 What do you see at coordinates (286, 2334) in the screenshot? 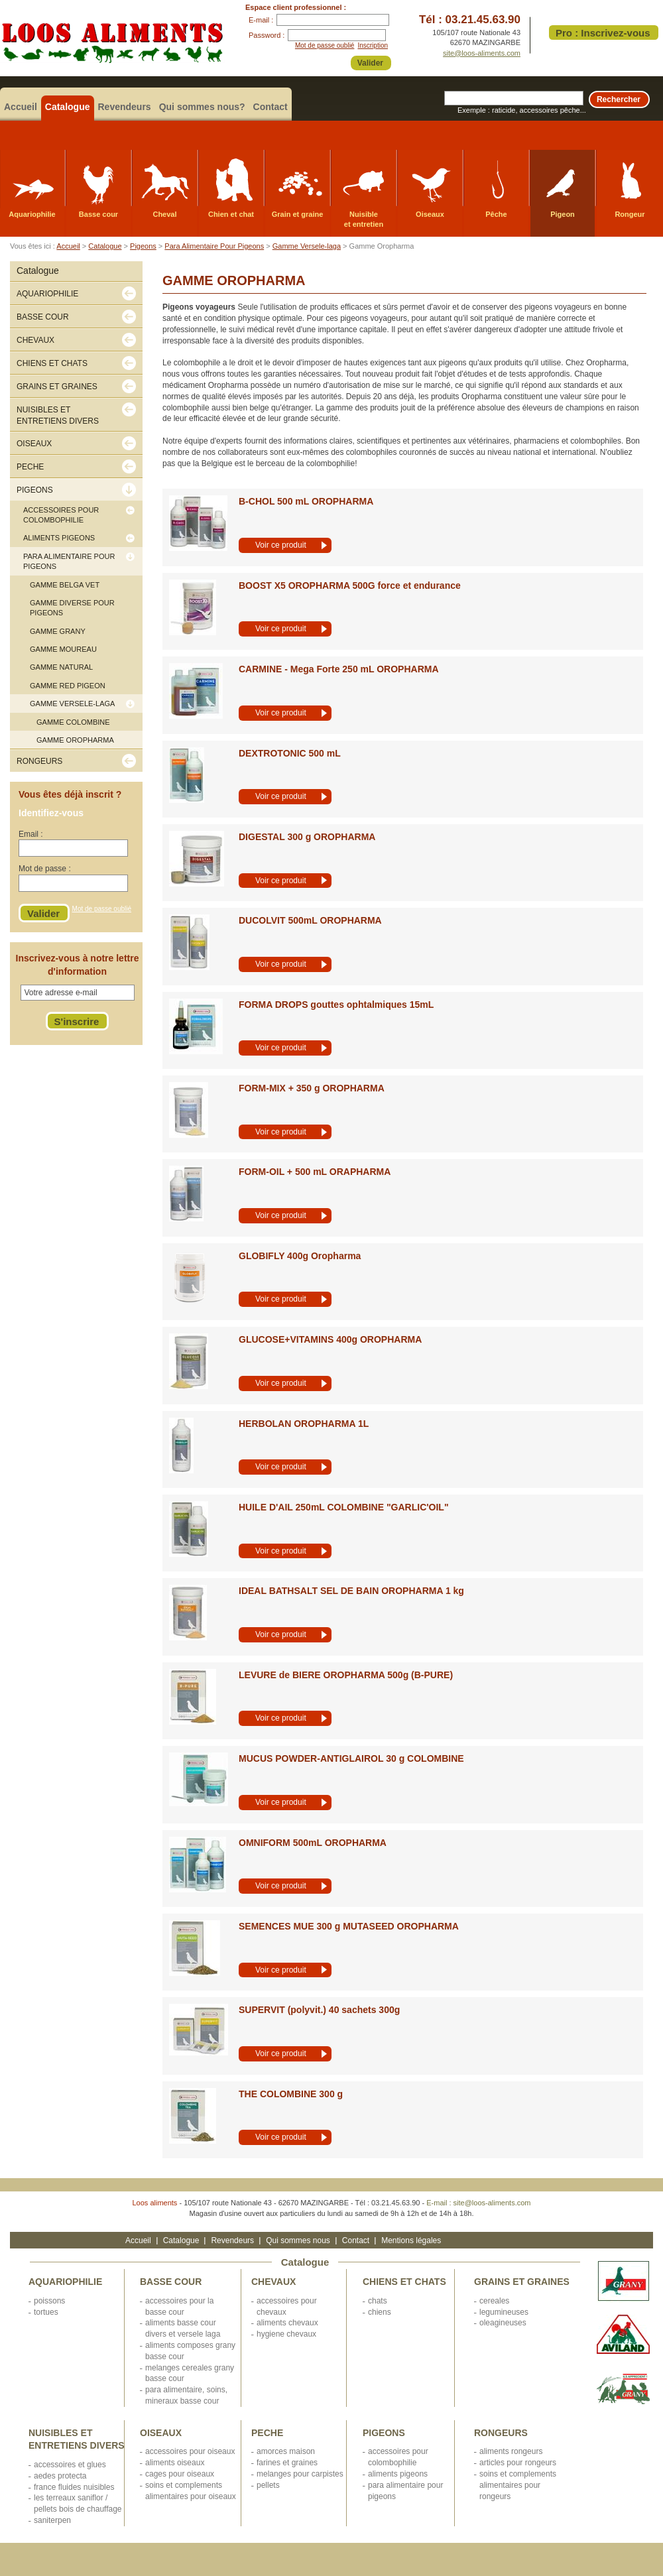
I see `HYGIENE CHEVAUX` at bounding box center [286, 2334].